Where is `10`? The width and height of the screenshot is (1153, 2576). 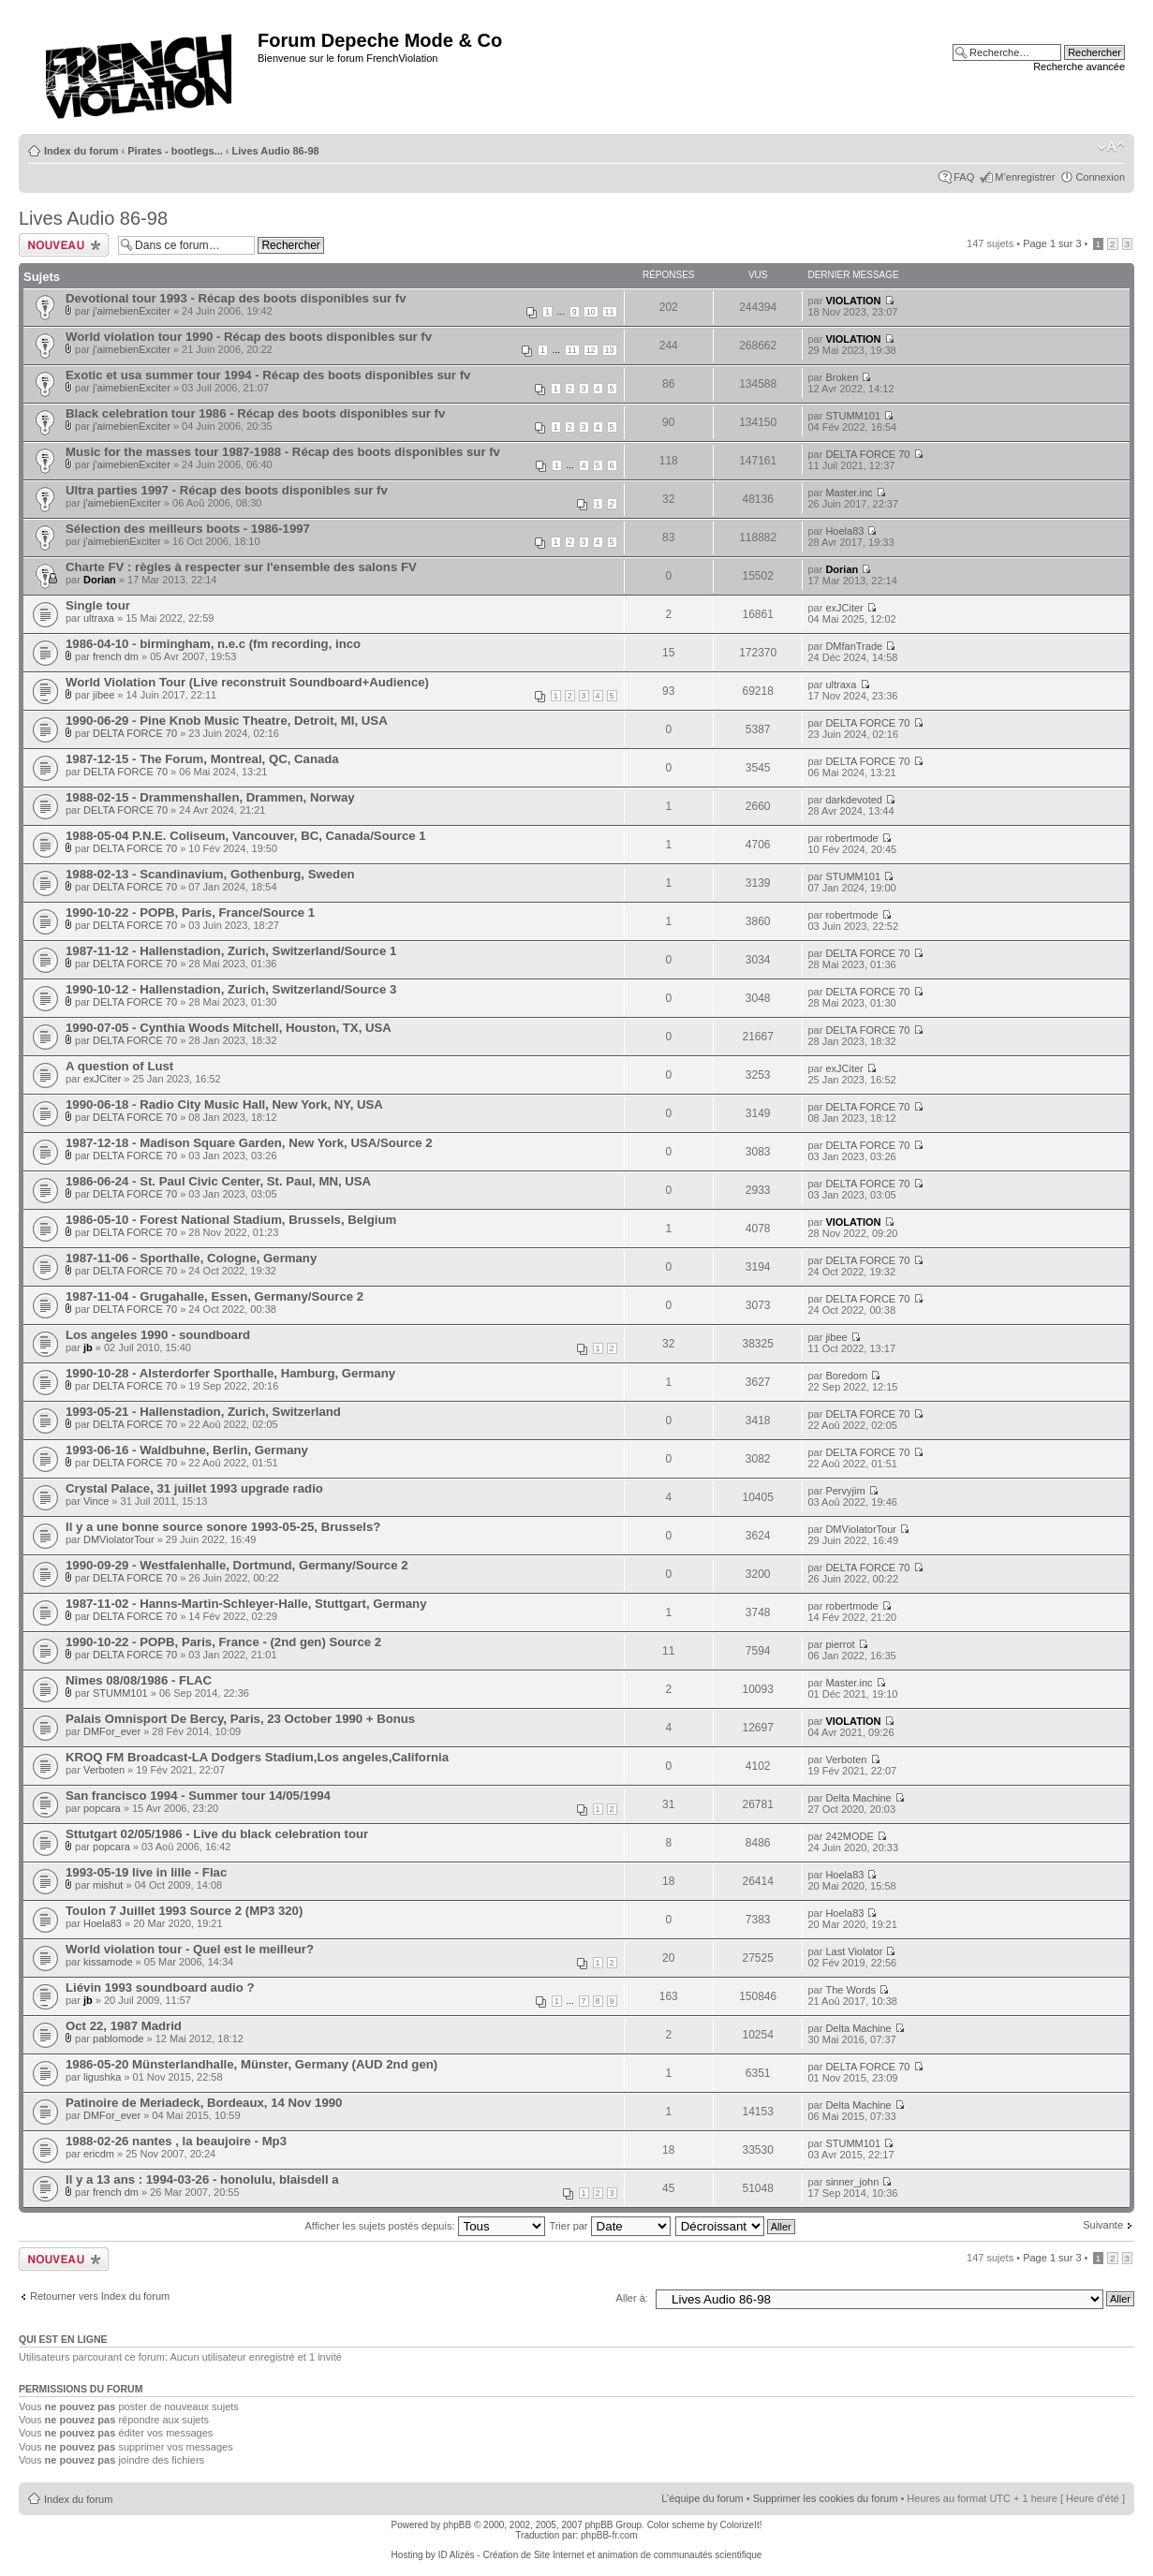
10 is located at coordinates (591, 311).